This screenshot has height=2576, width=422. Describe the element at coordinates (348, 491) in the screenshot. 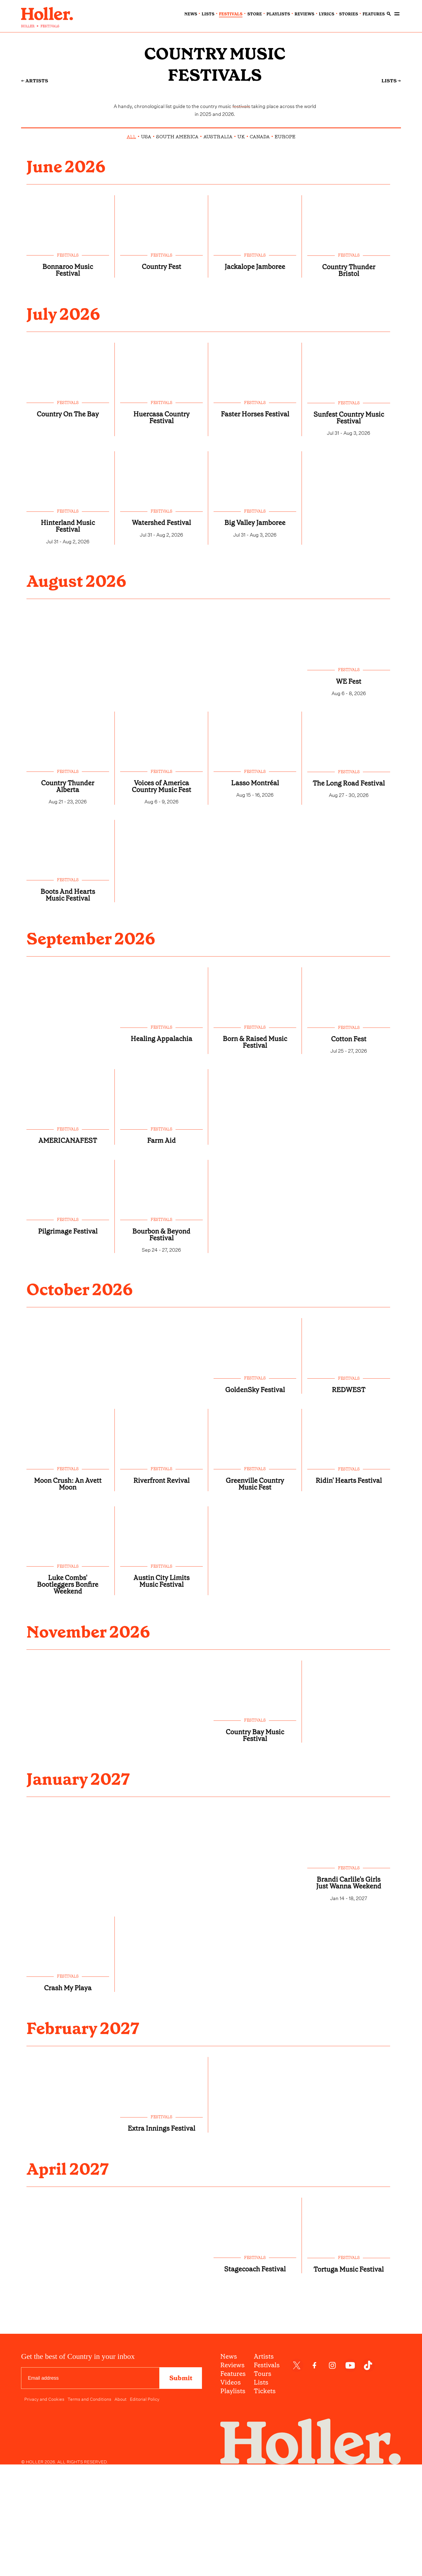

I see `Sunfest Country Music Festival` at that location.